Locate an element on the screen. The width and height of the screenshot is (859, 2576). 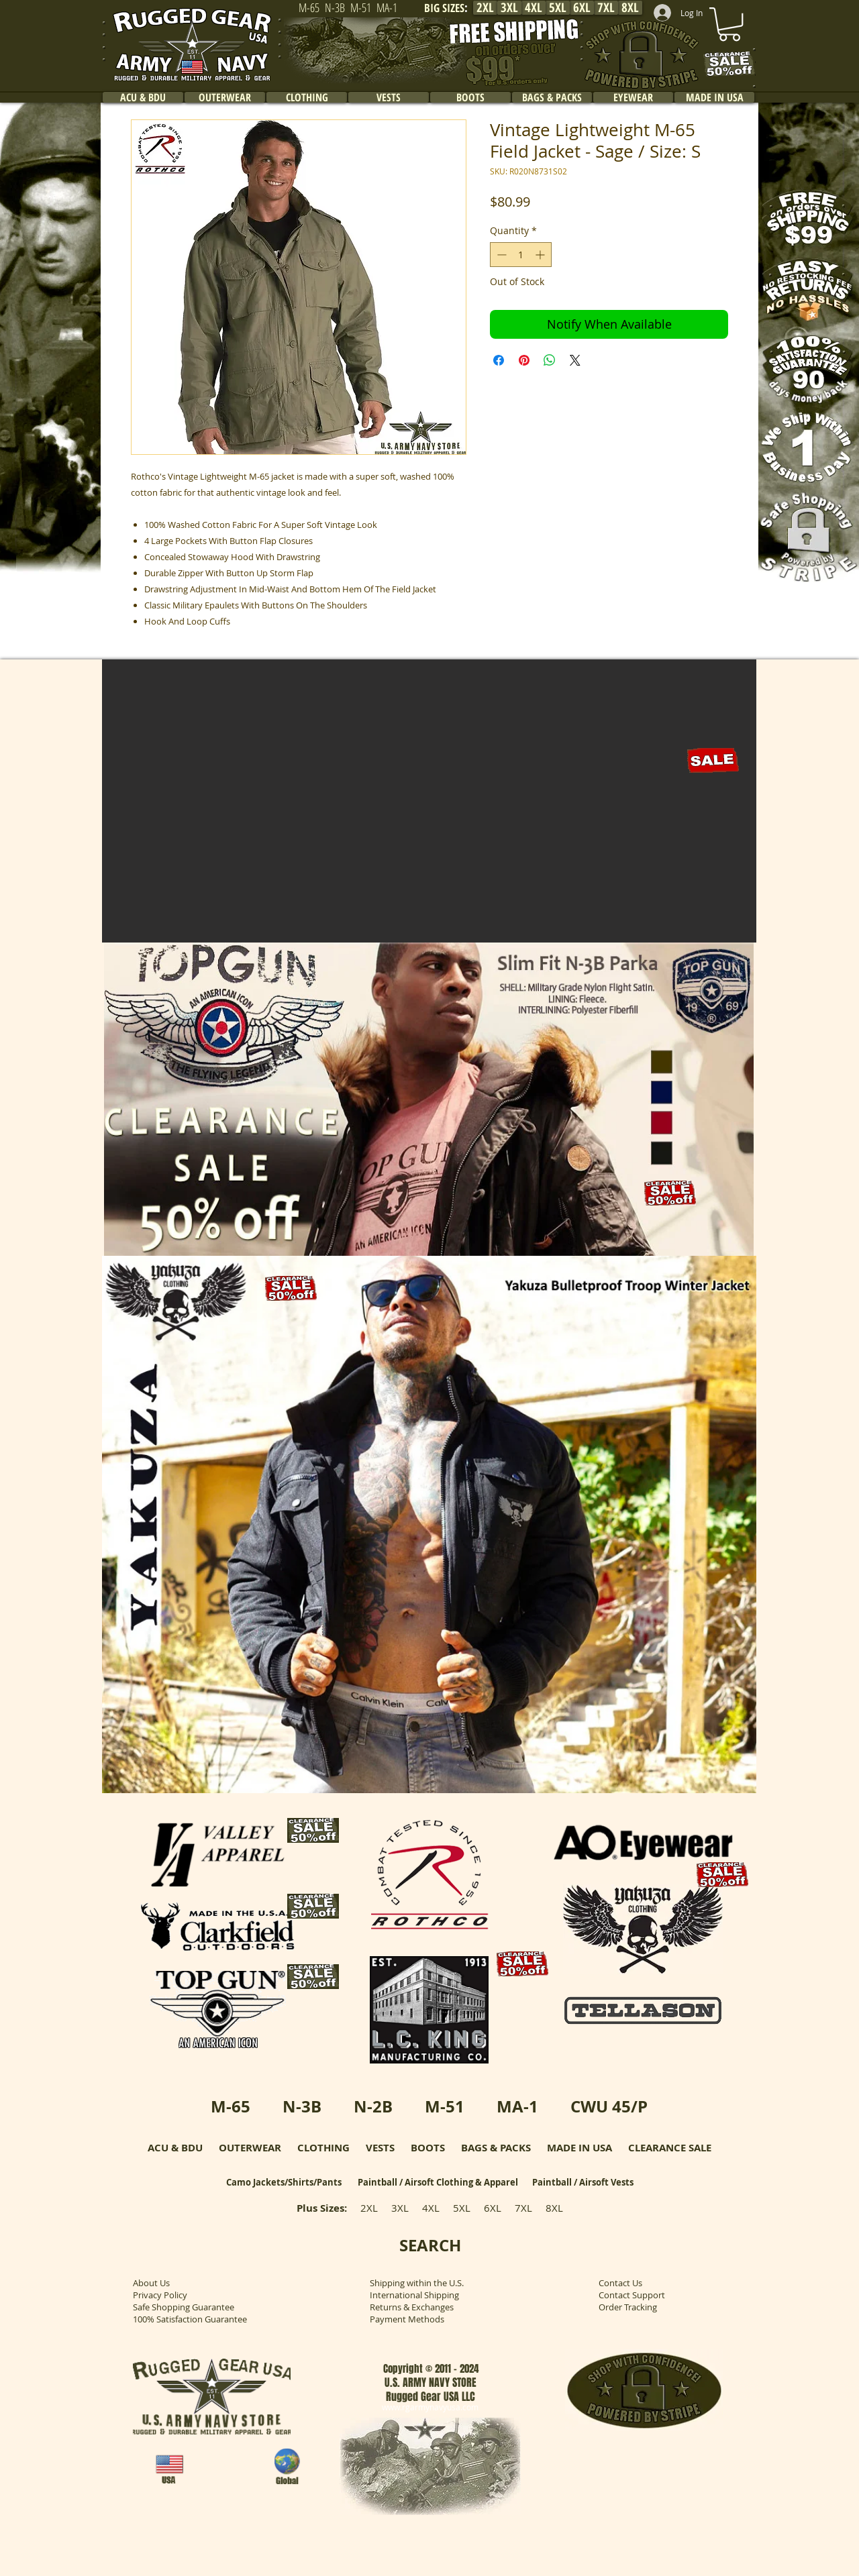
[Share on WhatsApp] is located at coordinates (550, 360).